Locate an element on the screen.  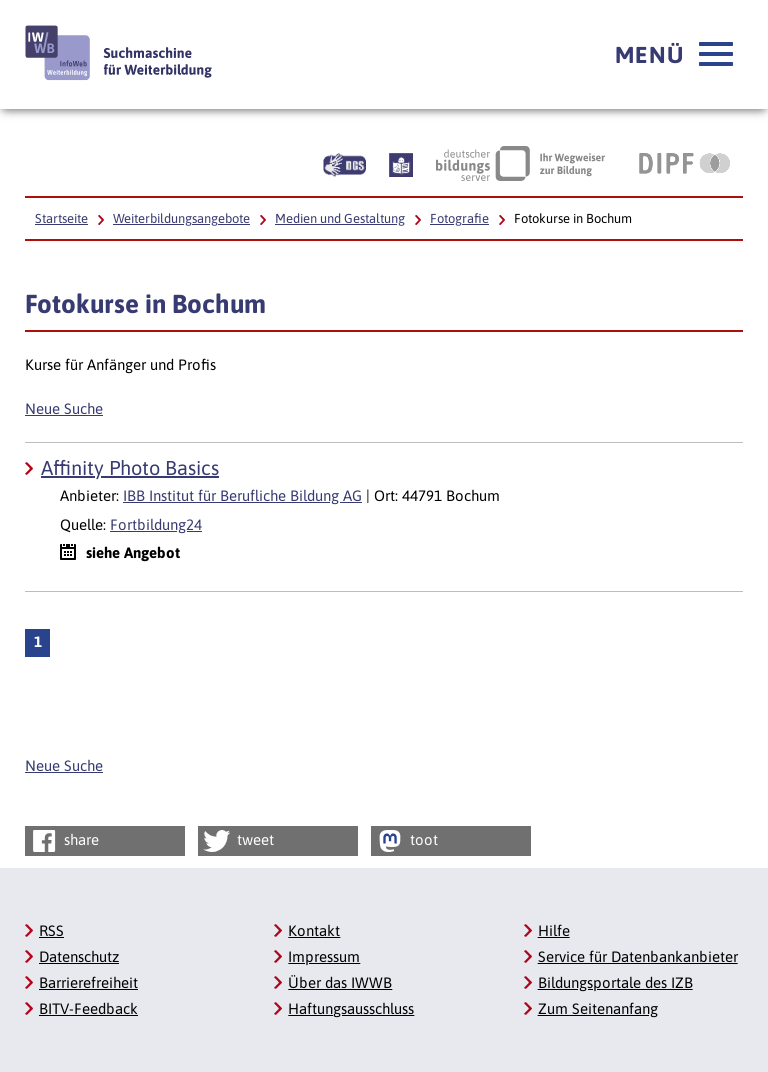
Service für Datenbankanbieter is located at coordinates (638, 956).